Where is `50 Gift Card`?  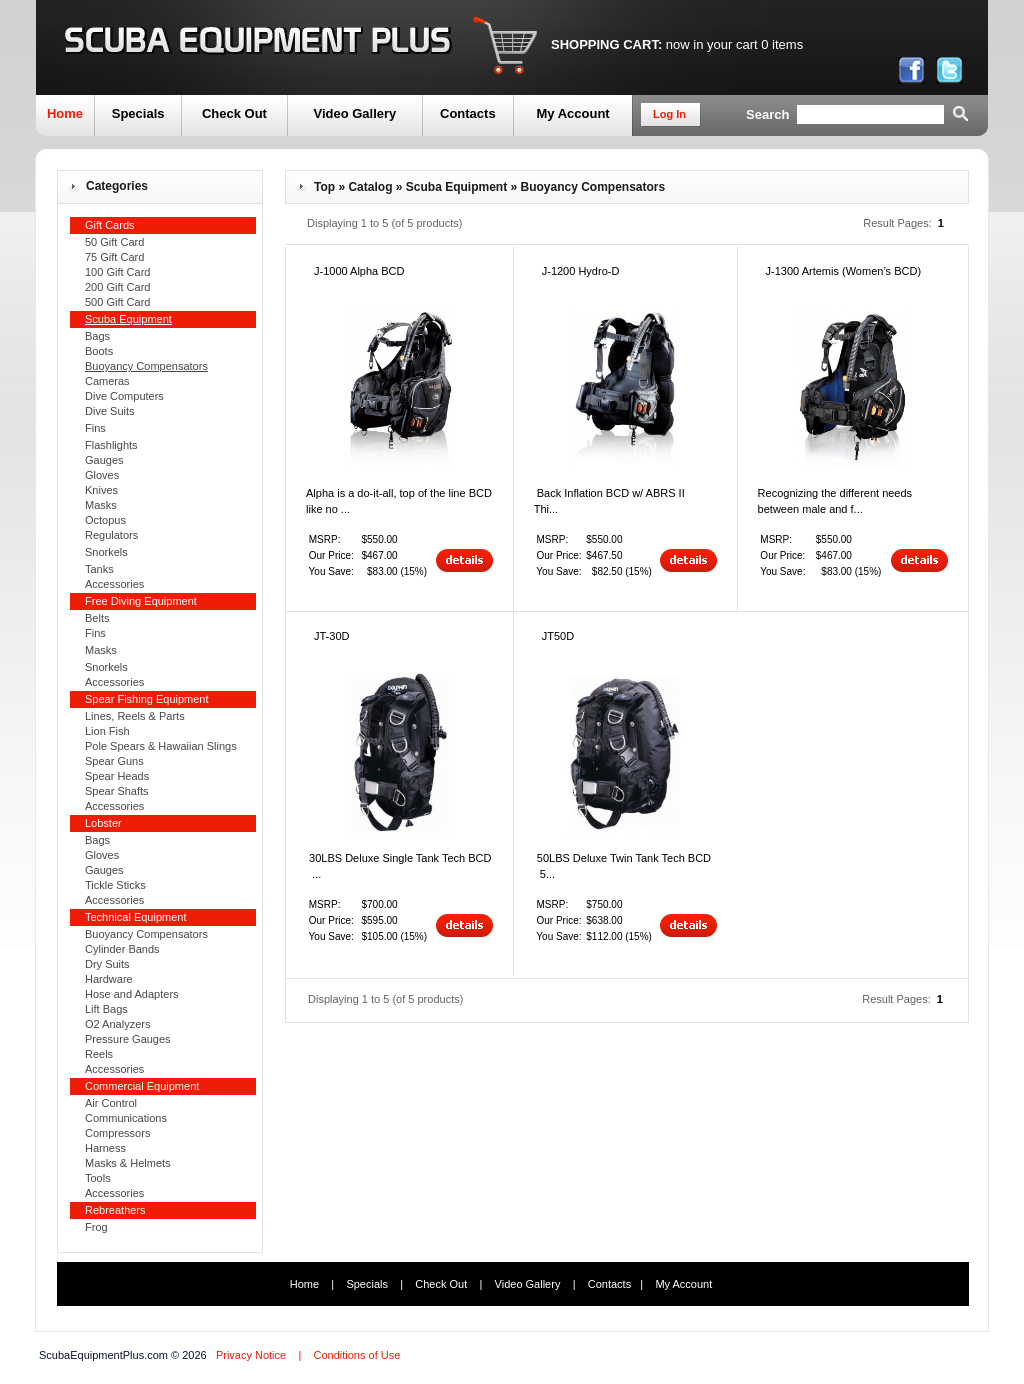
50 Gift Card is located at coordinates (114, 242).